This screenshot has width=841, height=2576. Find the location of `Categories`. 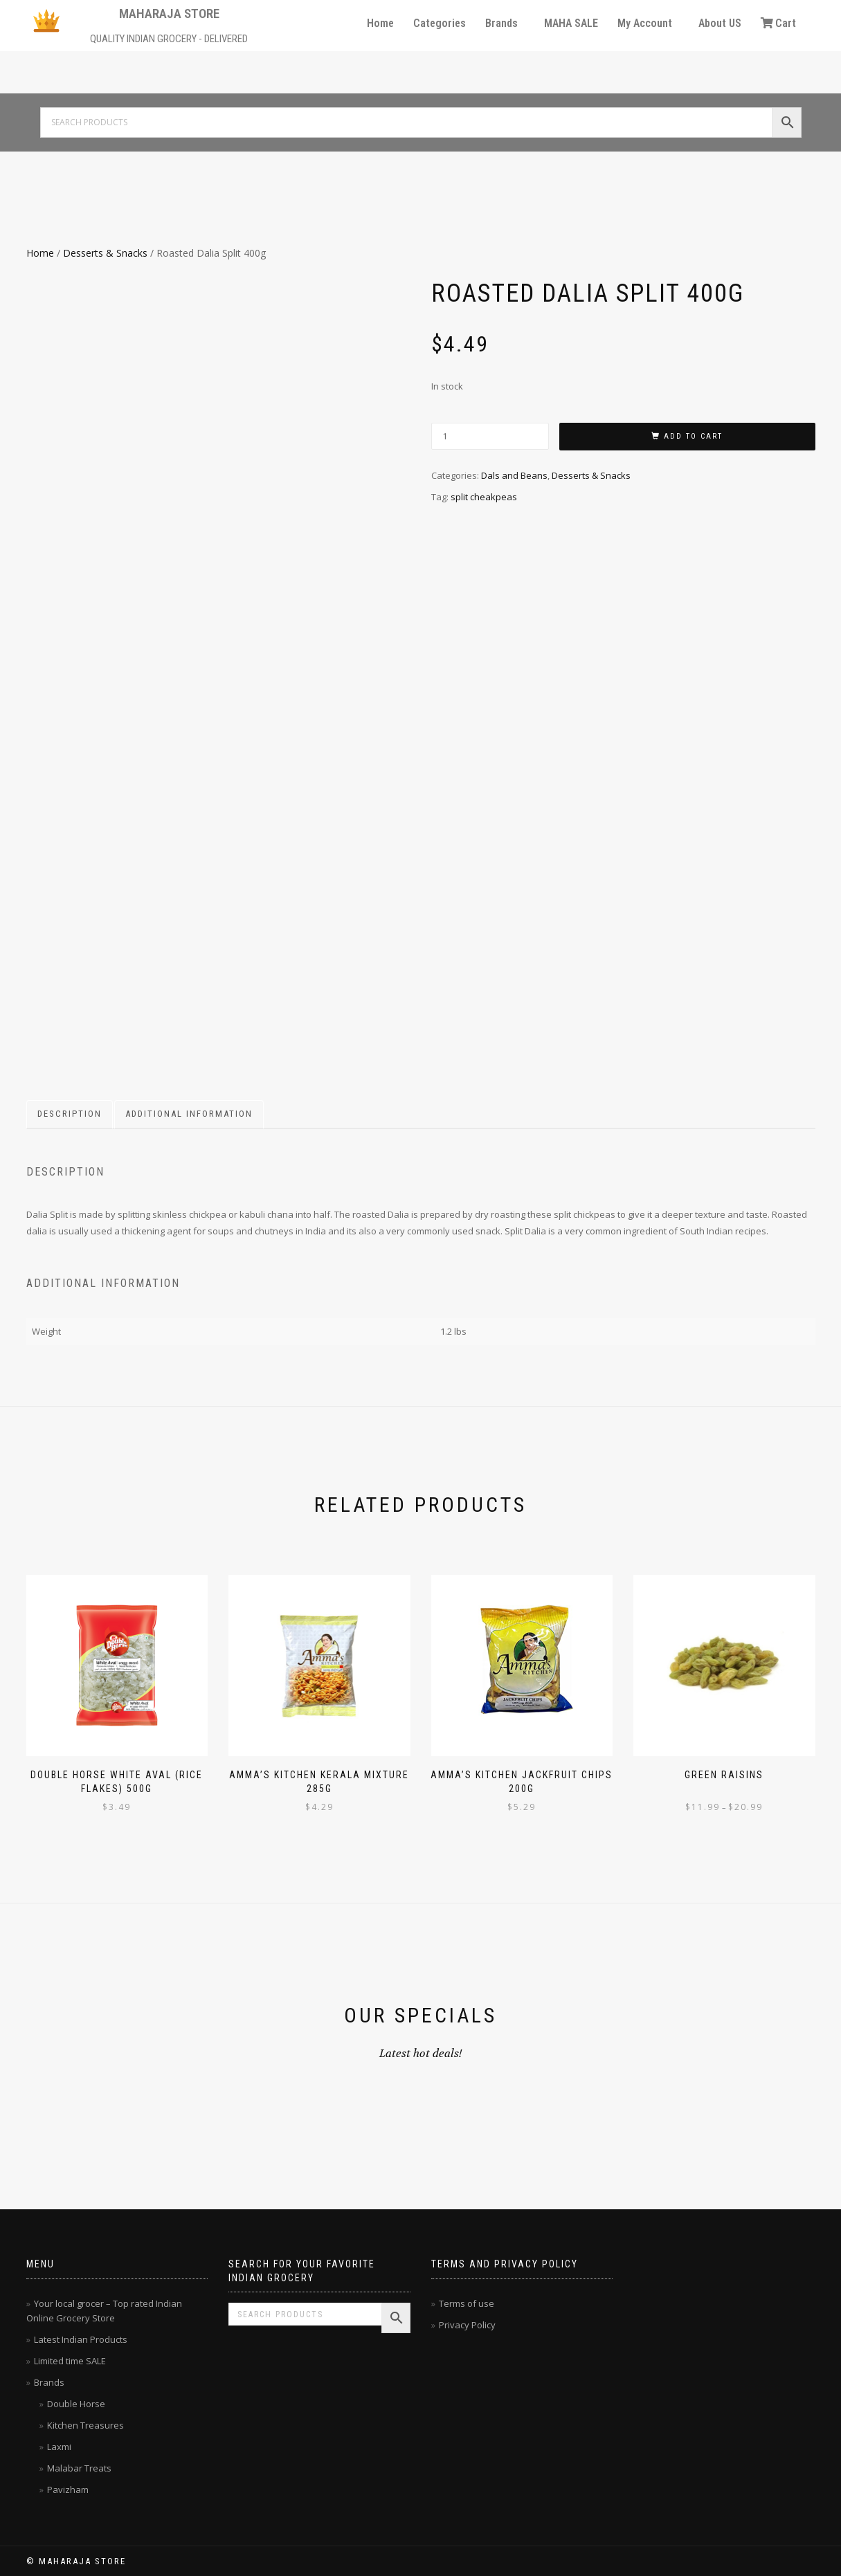

Categories is located at coordinates (439, 23).